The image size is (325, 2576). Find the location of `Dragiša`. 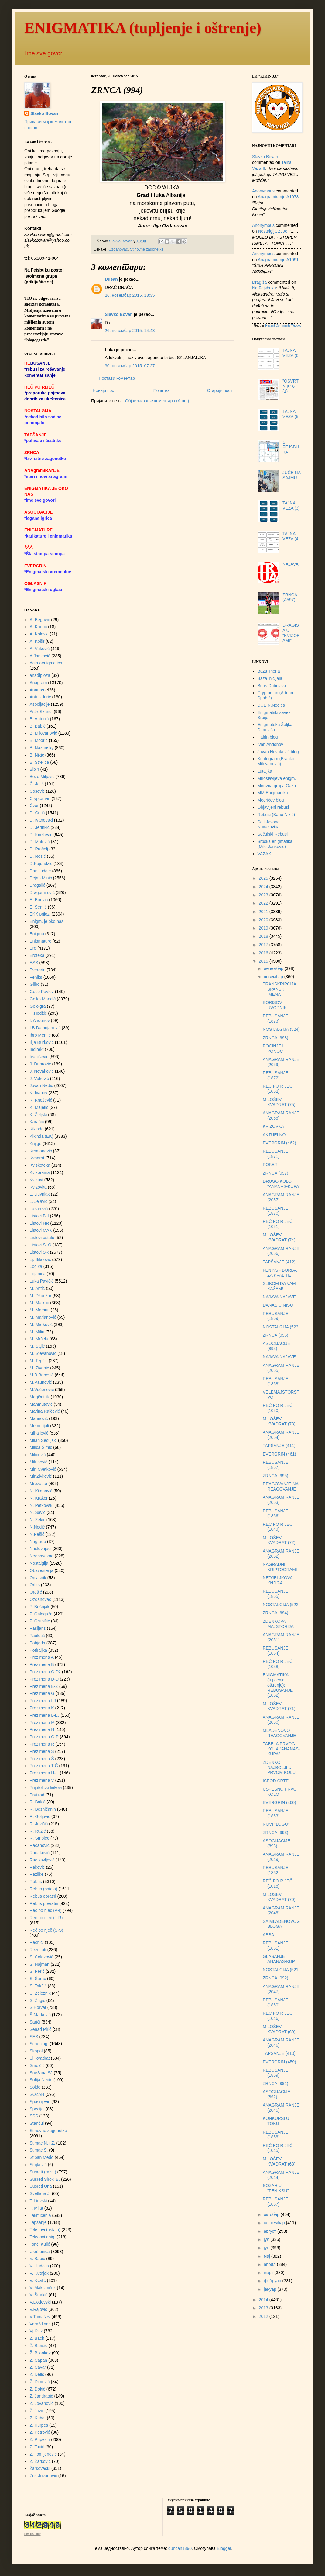

Dragiša is located at coordinates (259, 282).